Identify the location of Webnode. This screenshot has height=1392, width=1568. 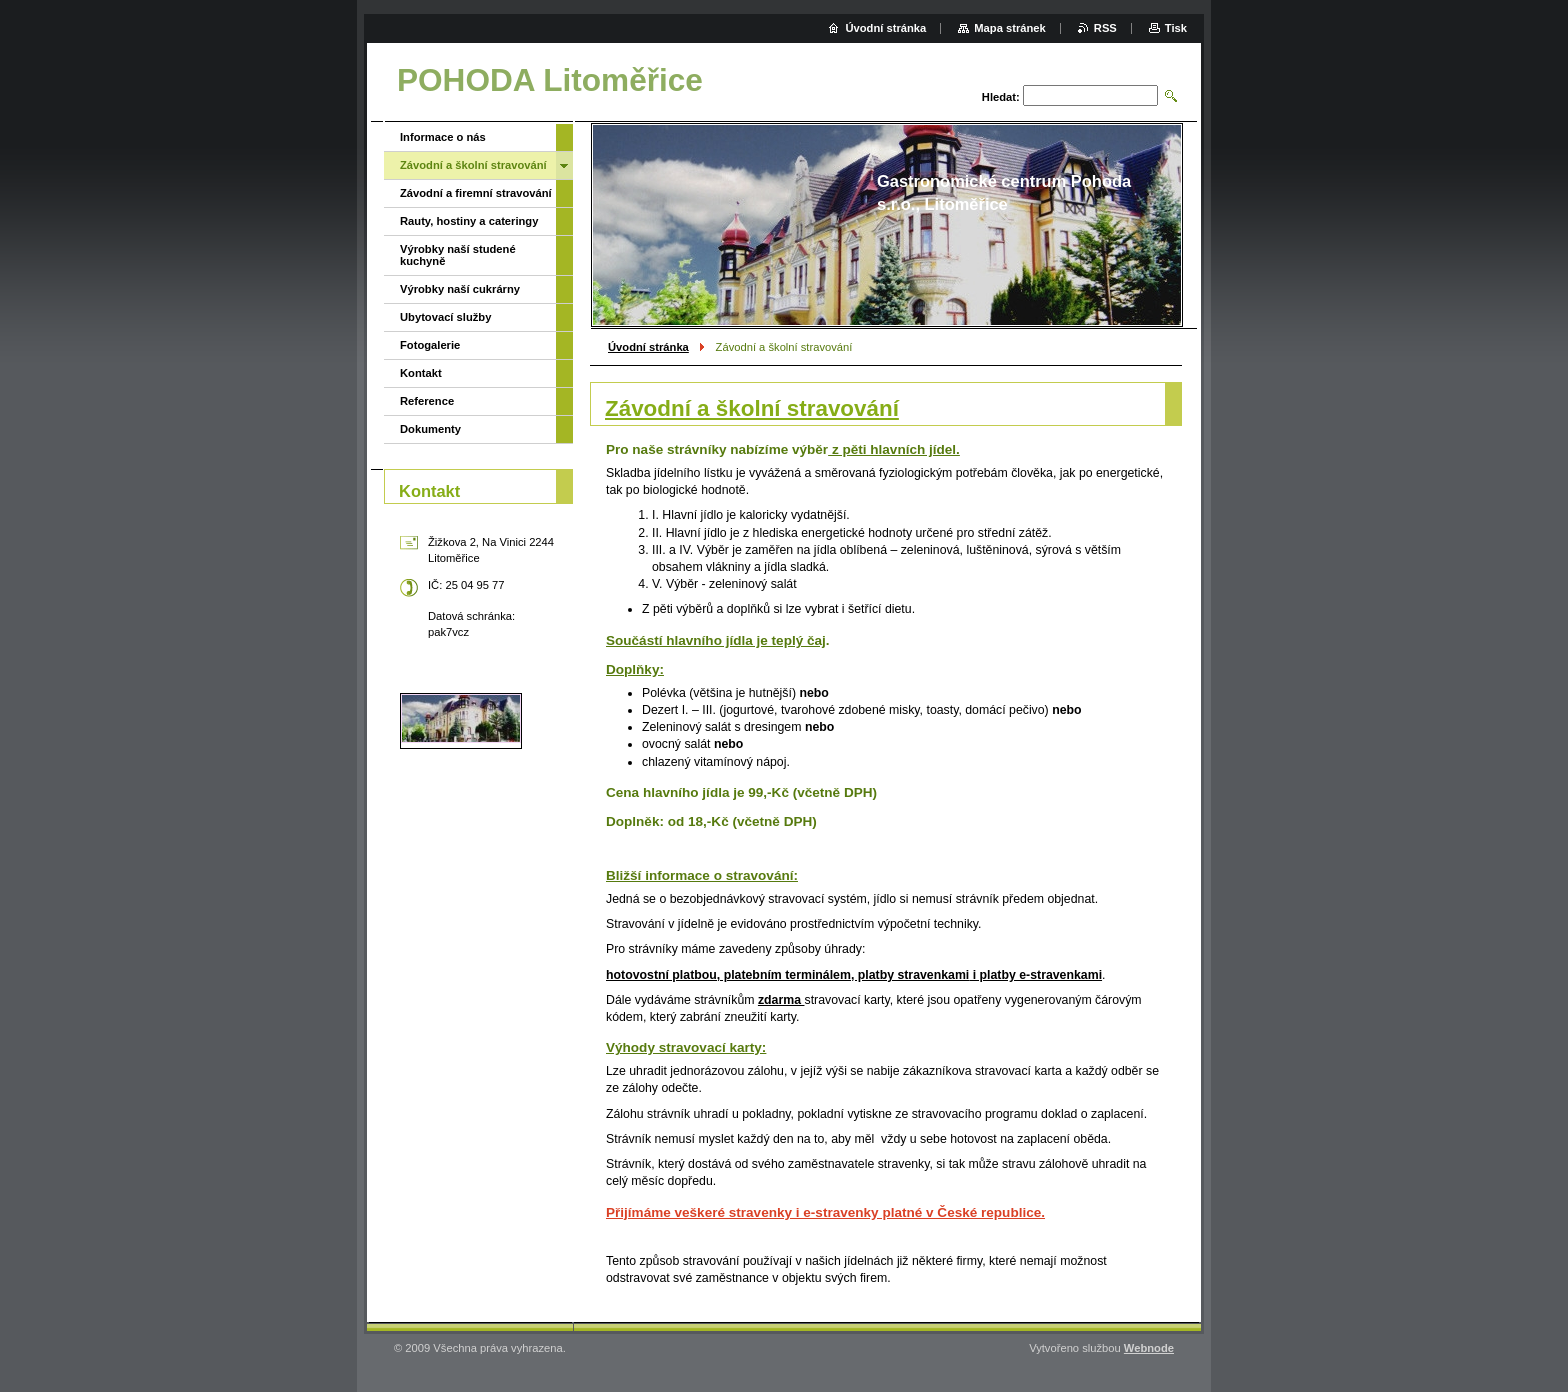
(1149, 1348).